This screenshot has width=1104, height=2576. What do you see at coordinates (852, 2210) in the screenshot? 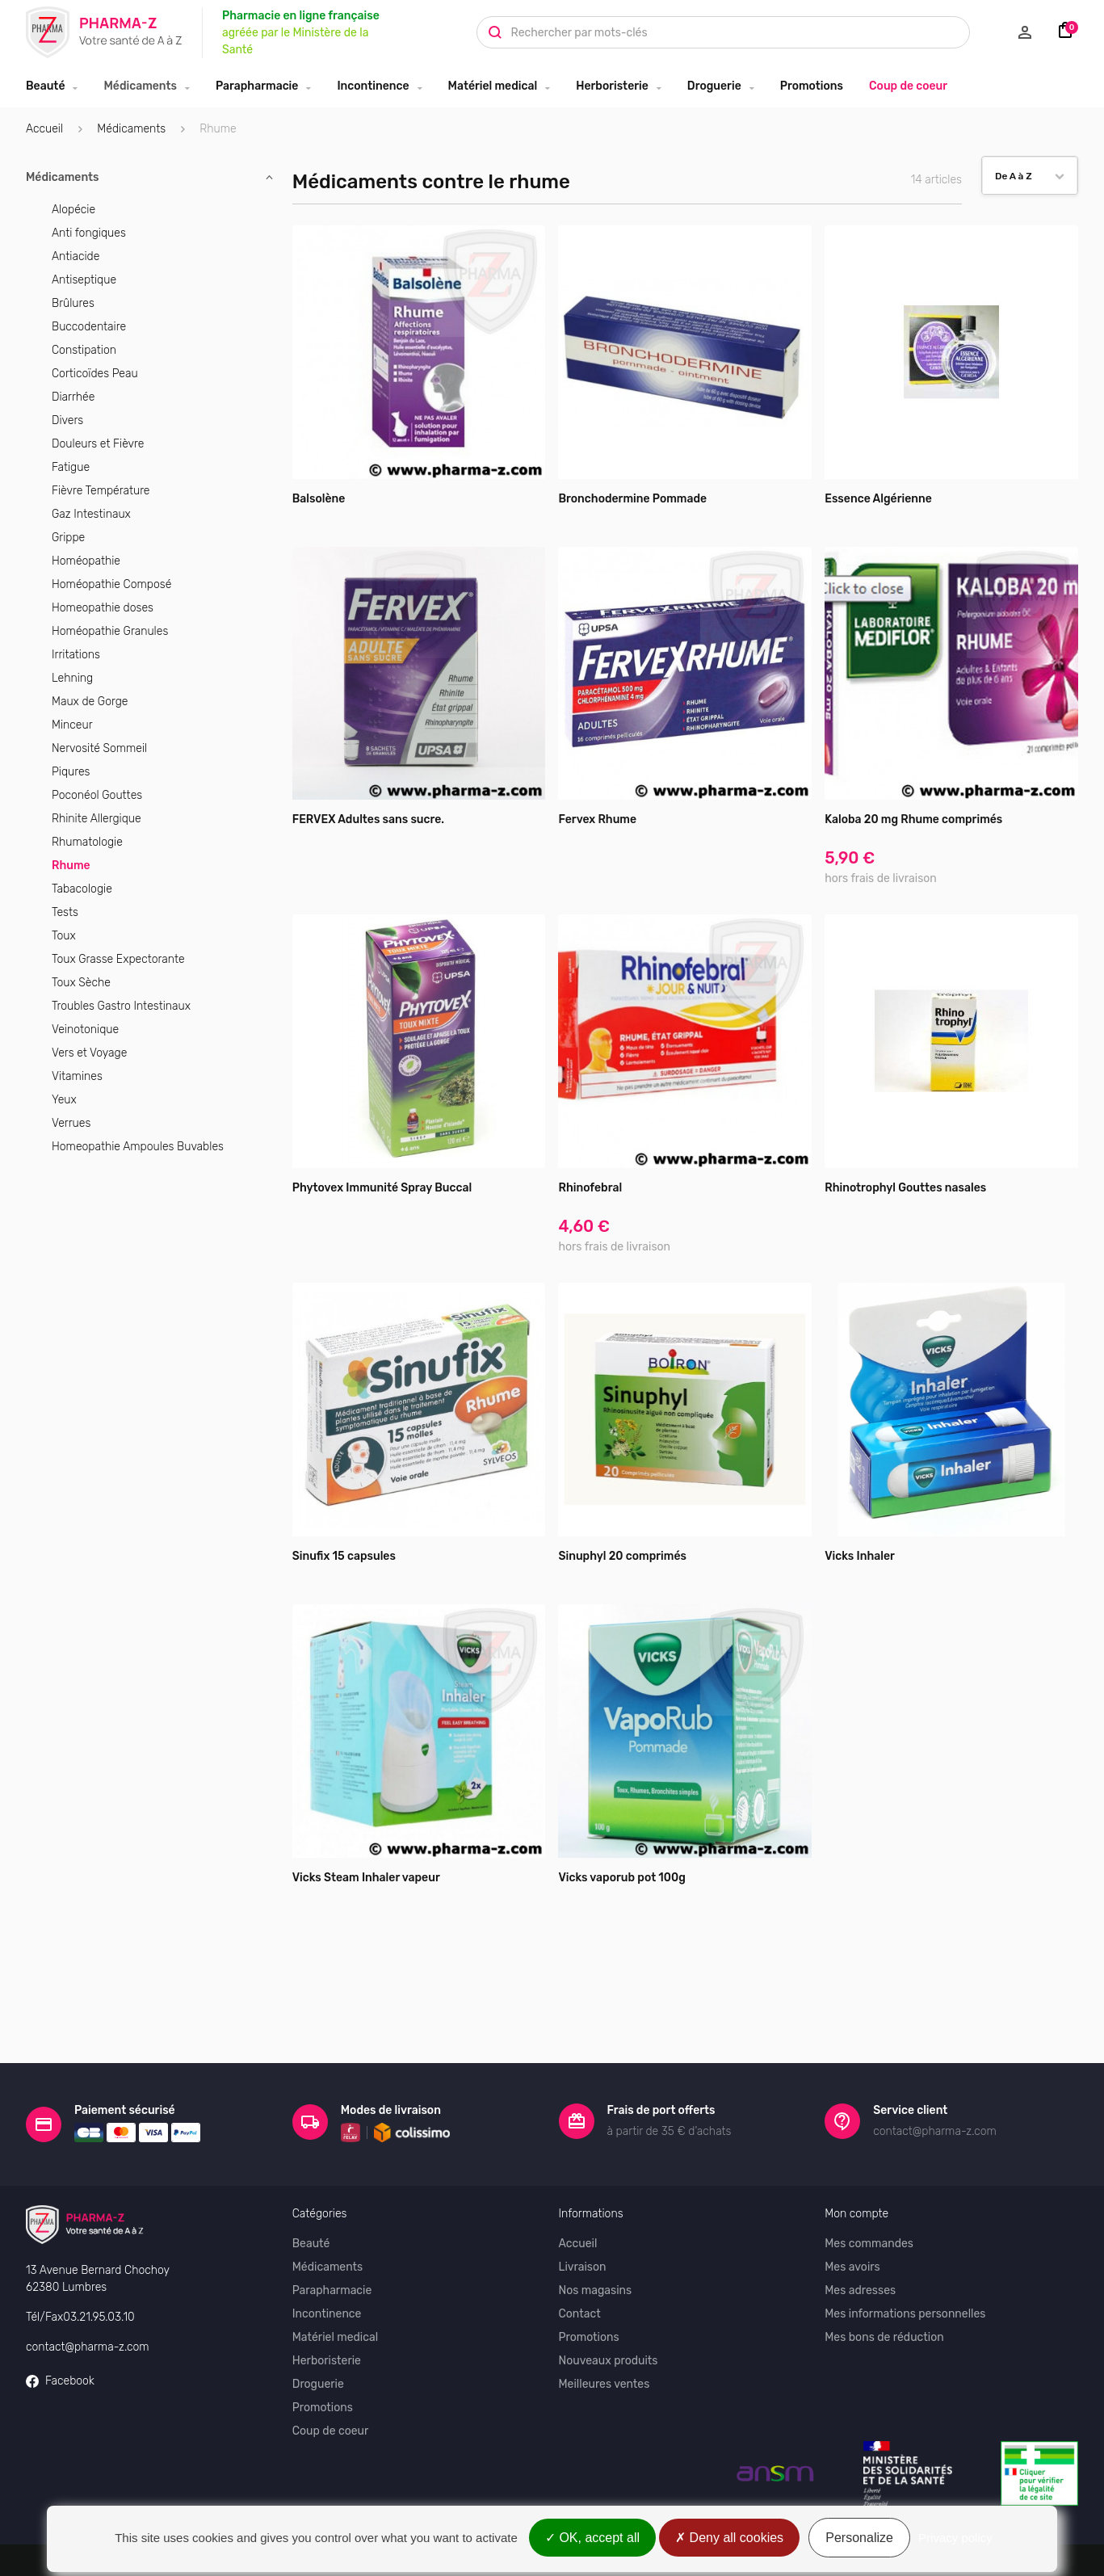
I see `Mes avoirs` at bounding box center [852, 2210].